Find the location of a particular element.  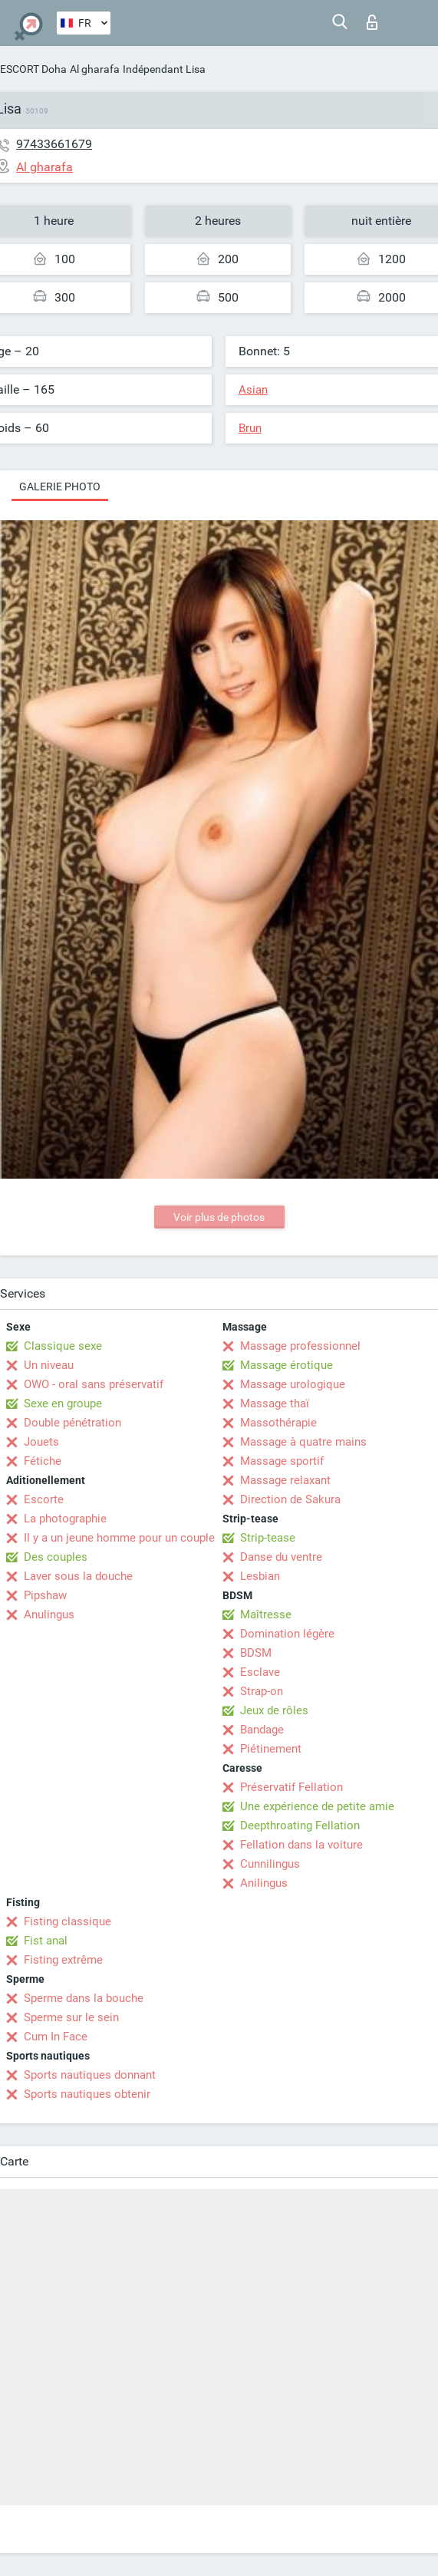

Jeux de rôles is located at coordinates (274, 1710).